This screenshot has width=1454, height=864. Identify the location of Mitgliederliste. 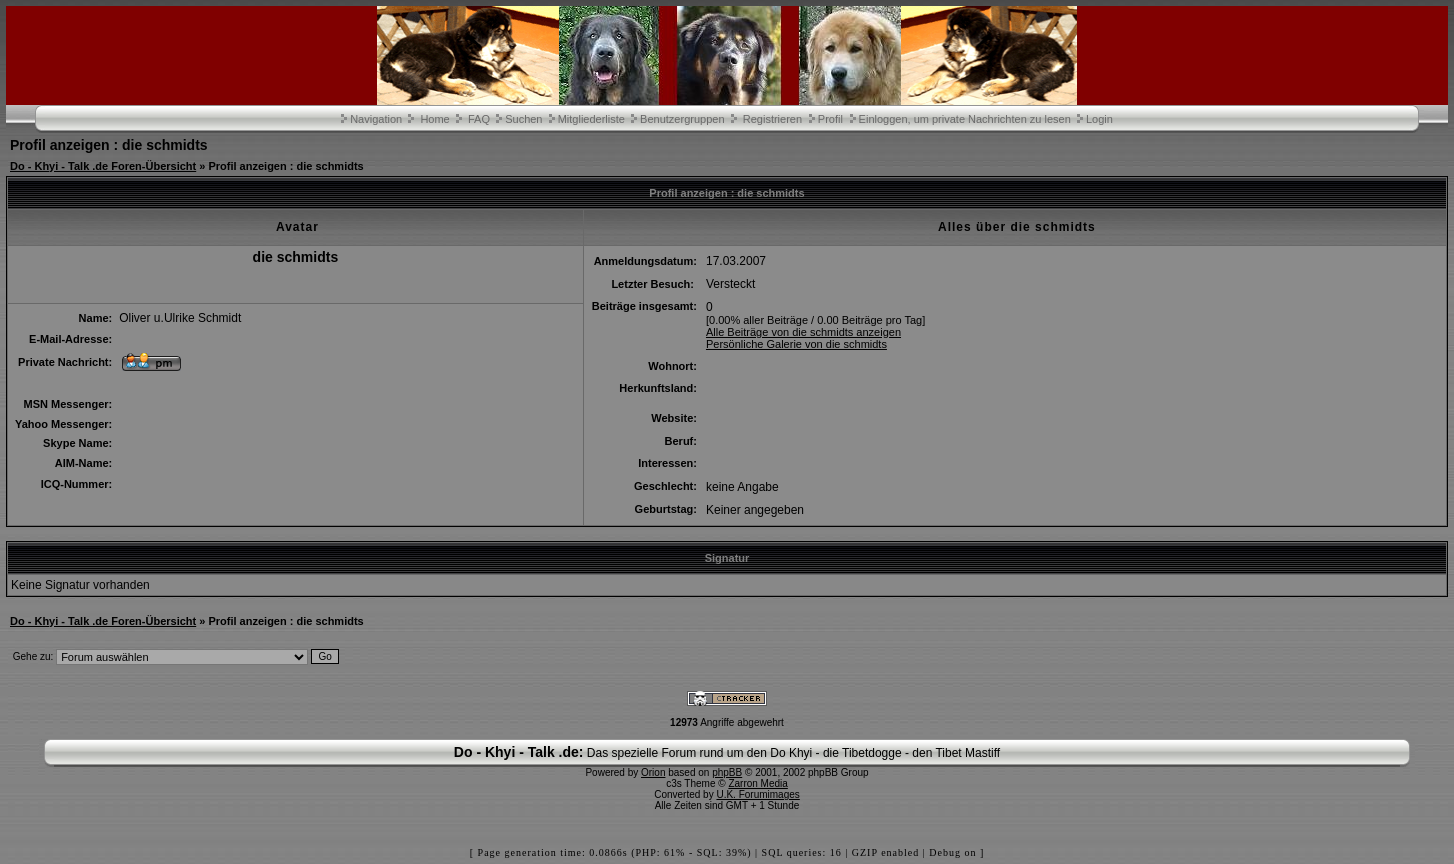
(591, 119).